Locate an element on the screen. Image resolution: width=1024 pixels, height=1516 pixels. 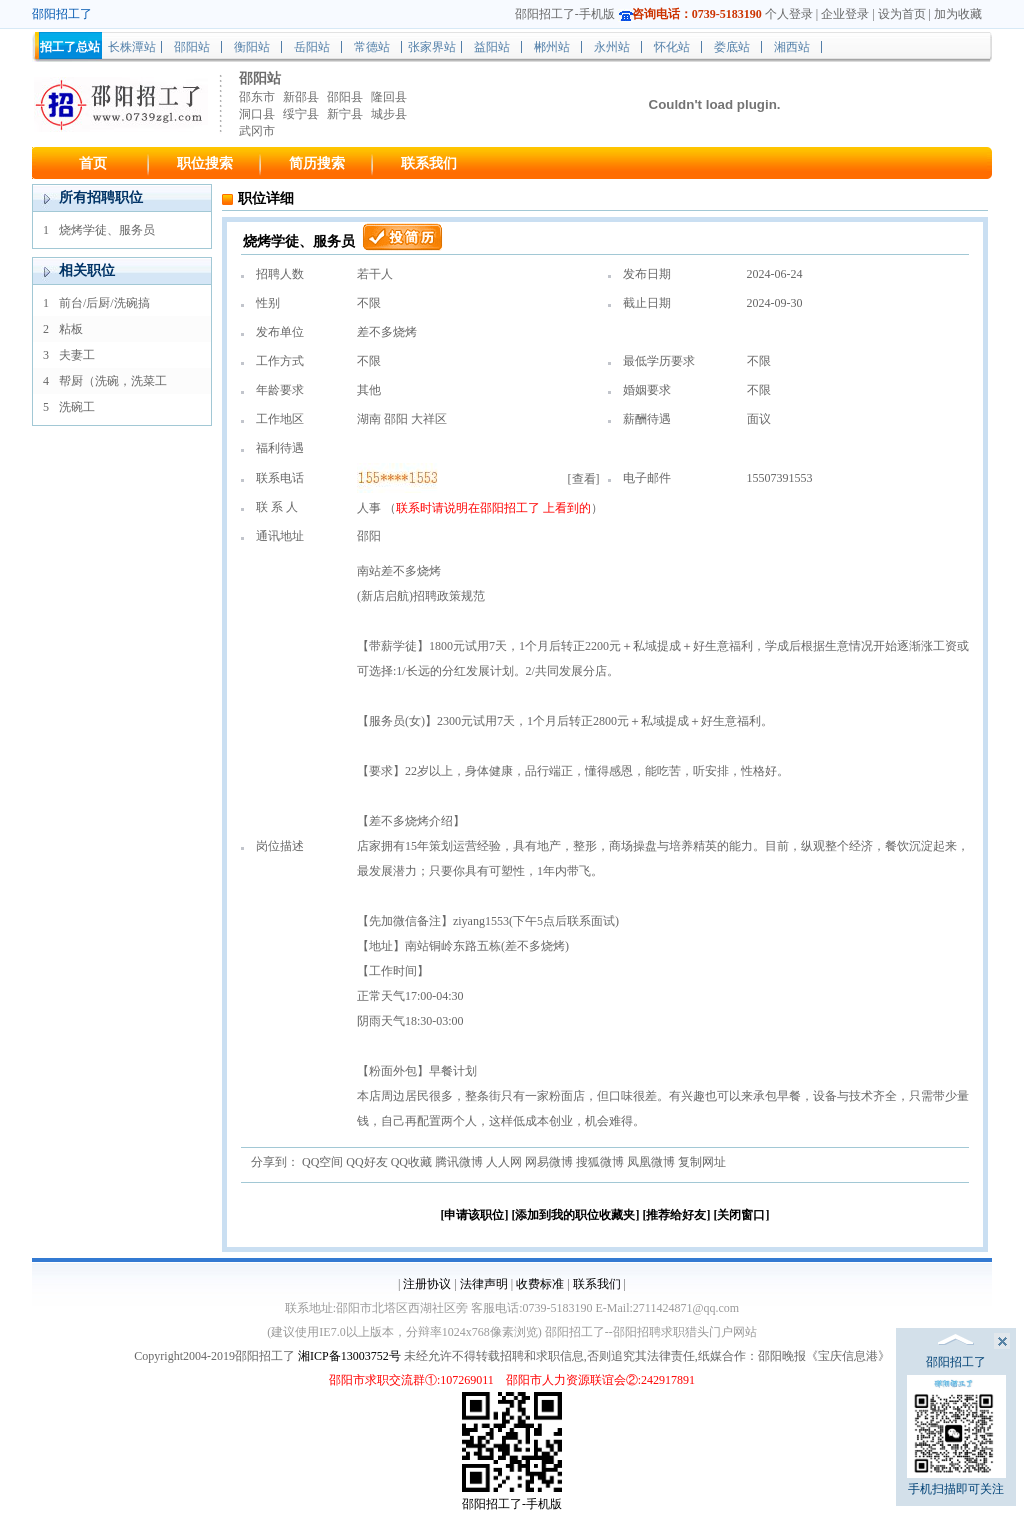
帮厨（洗碗，洗菜工 is located at coordinates (113, 381).